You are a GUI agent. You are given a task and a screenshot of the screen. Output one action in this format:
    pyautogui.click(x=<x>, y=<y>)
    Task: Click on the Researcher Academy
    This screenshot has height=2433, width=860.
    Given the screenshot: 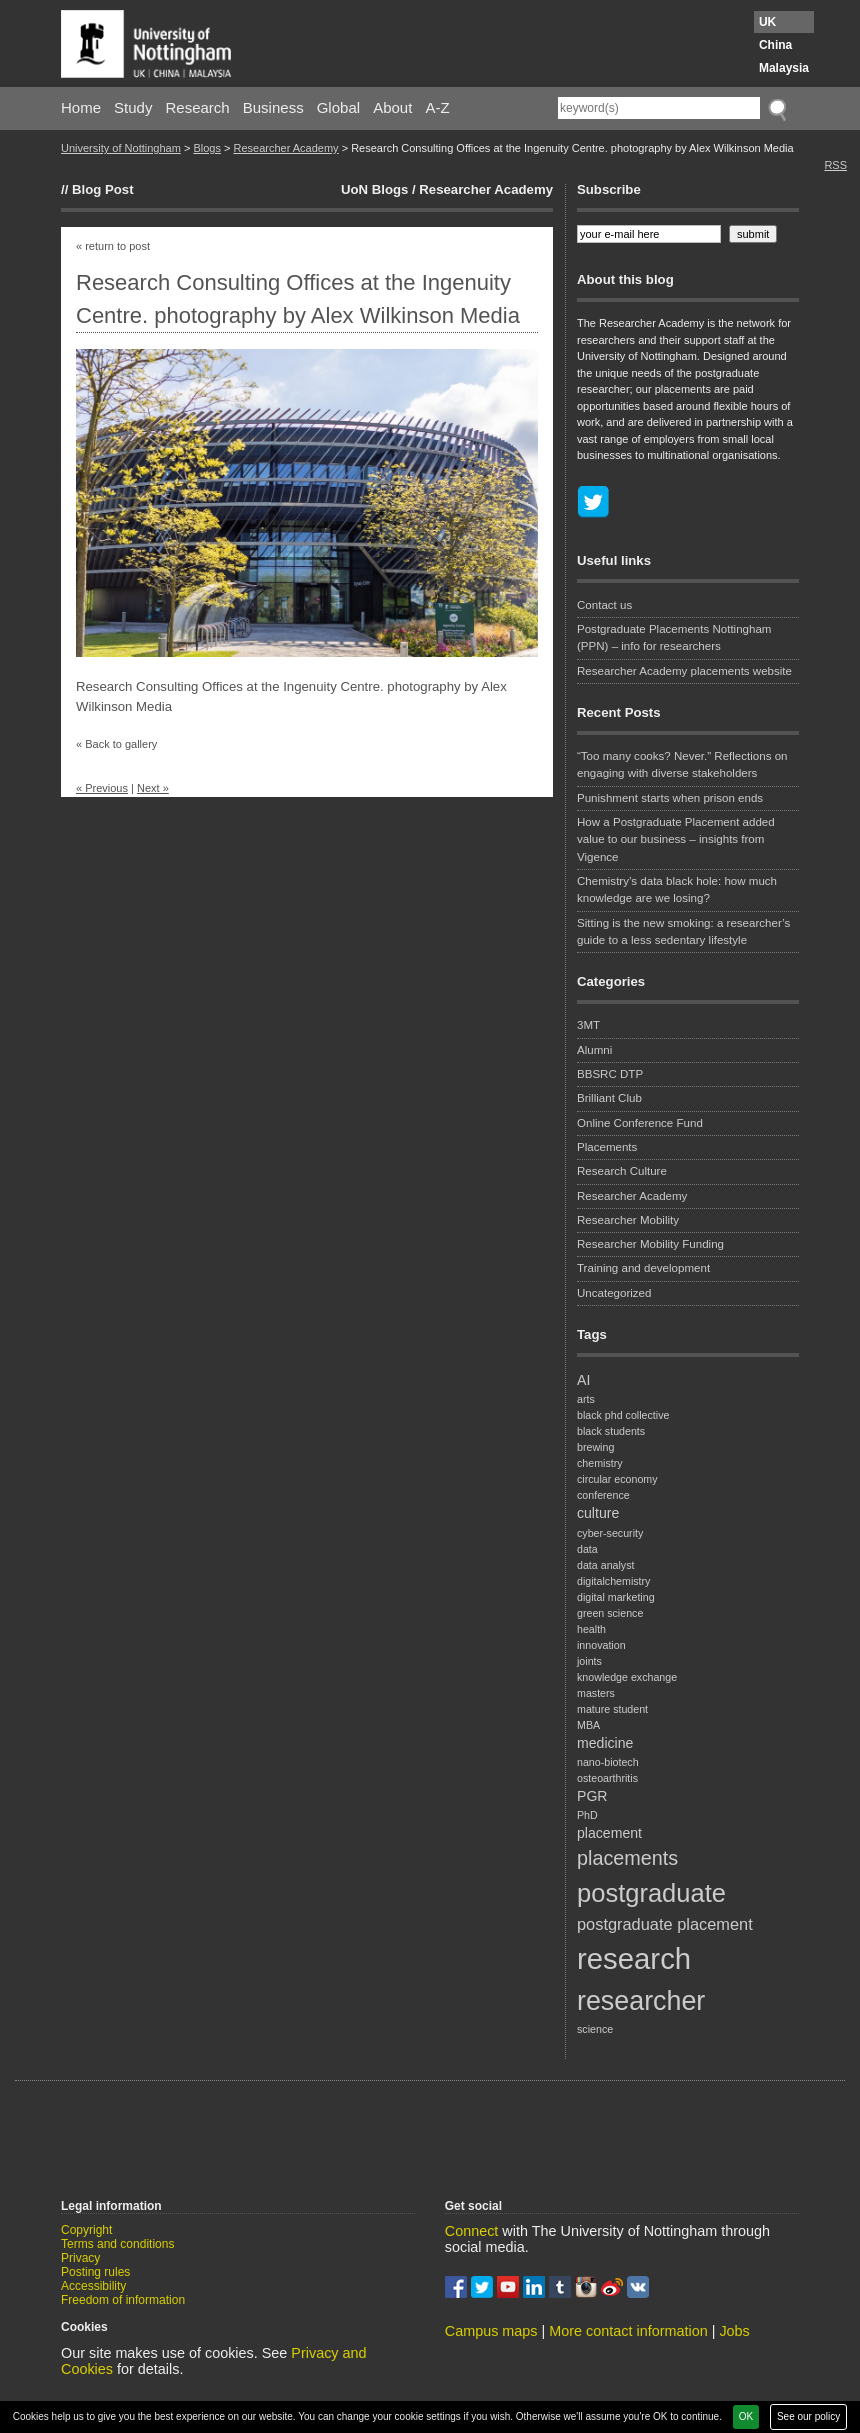 What is the action you would take?
    pyautogui.click(x=285, y=148)
    